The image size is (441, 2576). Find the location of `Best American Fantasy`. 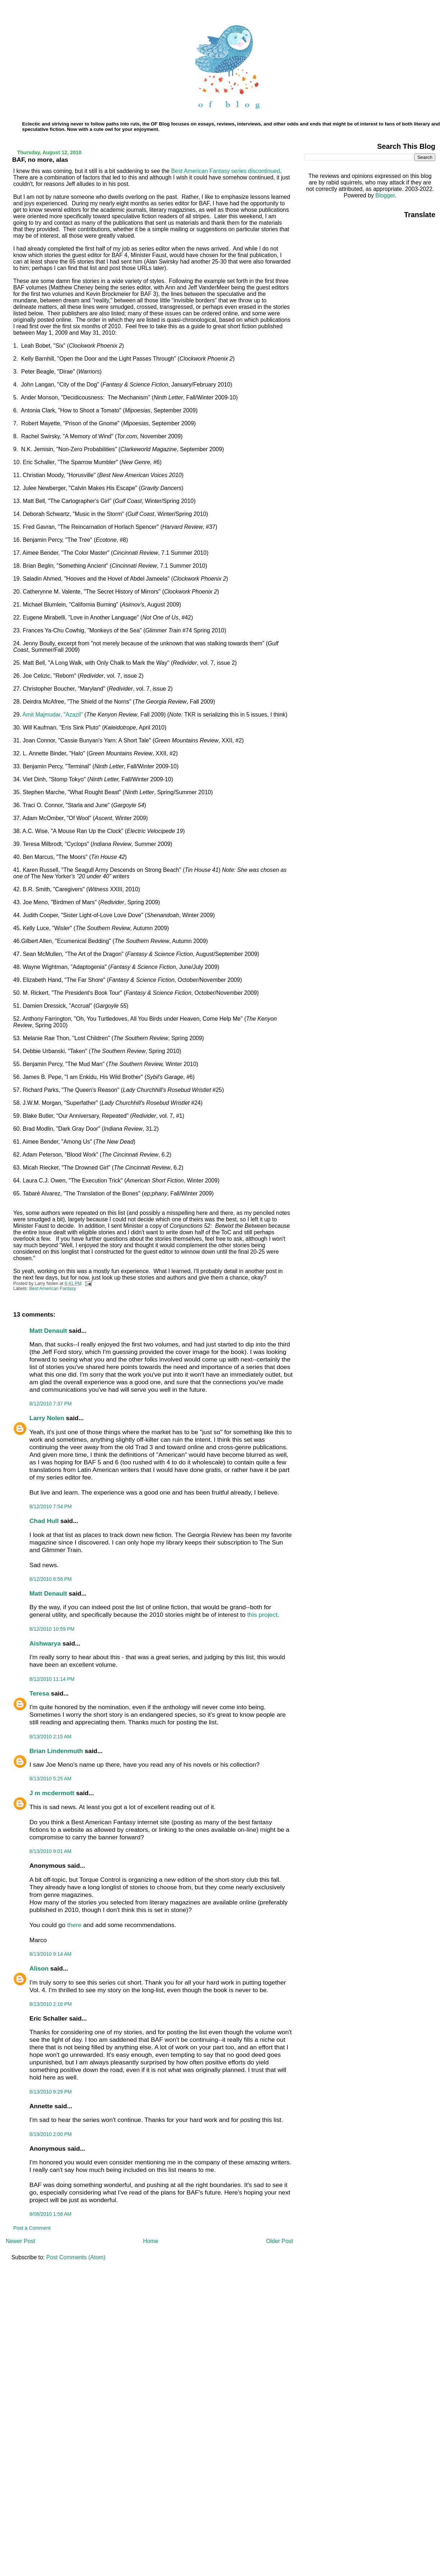

Best American Fantasy is located at coordinates (52, 1288).